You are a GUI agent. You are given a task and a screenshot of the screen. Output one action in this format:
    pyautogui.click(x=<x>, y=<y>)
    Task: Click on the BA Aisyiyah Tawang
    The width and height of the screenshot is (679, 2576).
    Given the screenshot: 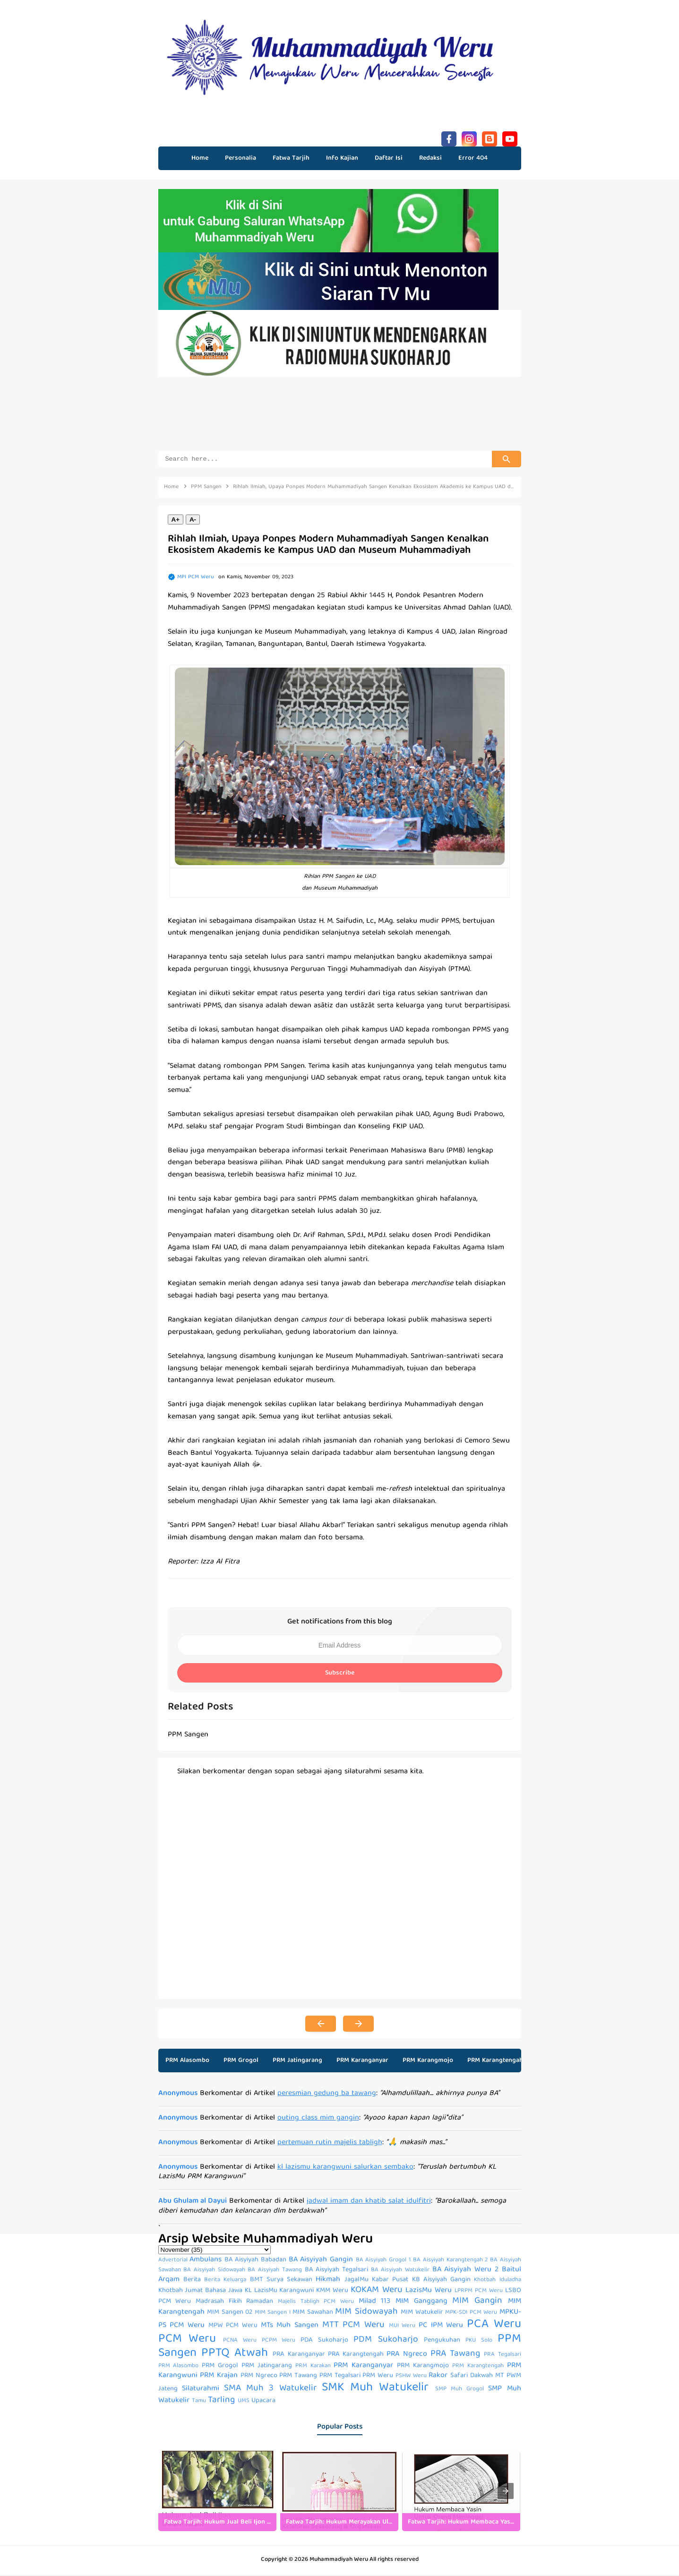 What is the action you would take?
    pyautogui.click(x=274, y=2271)
    